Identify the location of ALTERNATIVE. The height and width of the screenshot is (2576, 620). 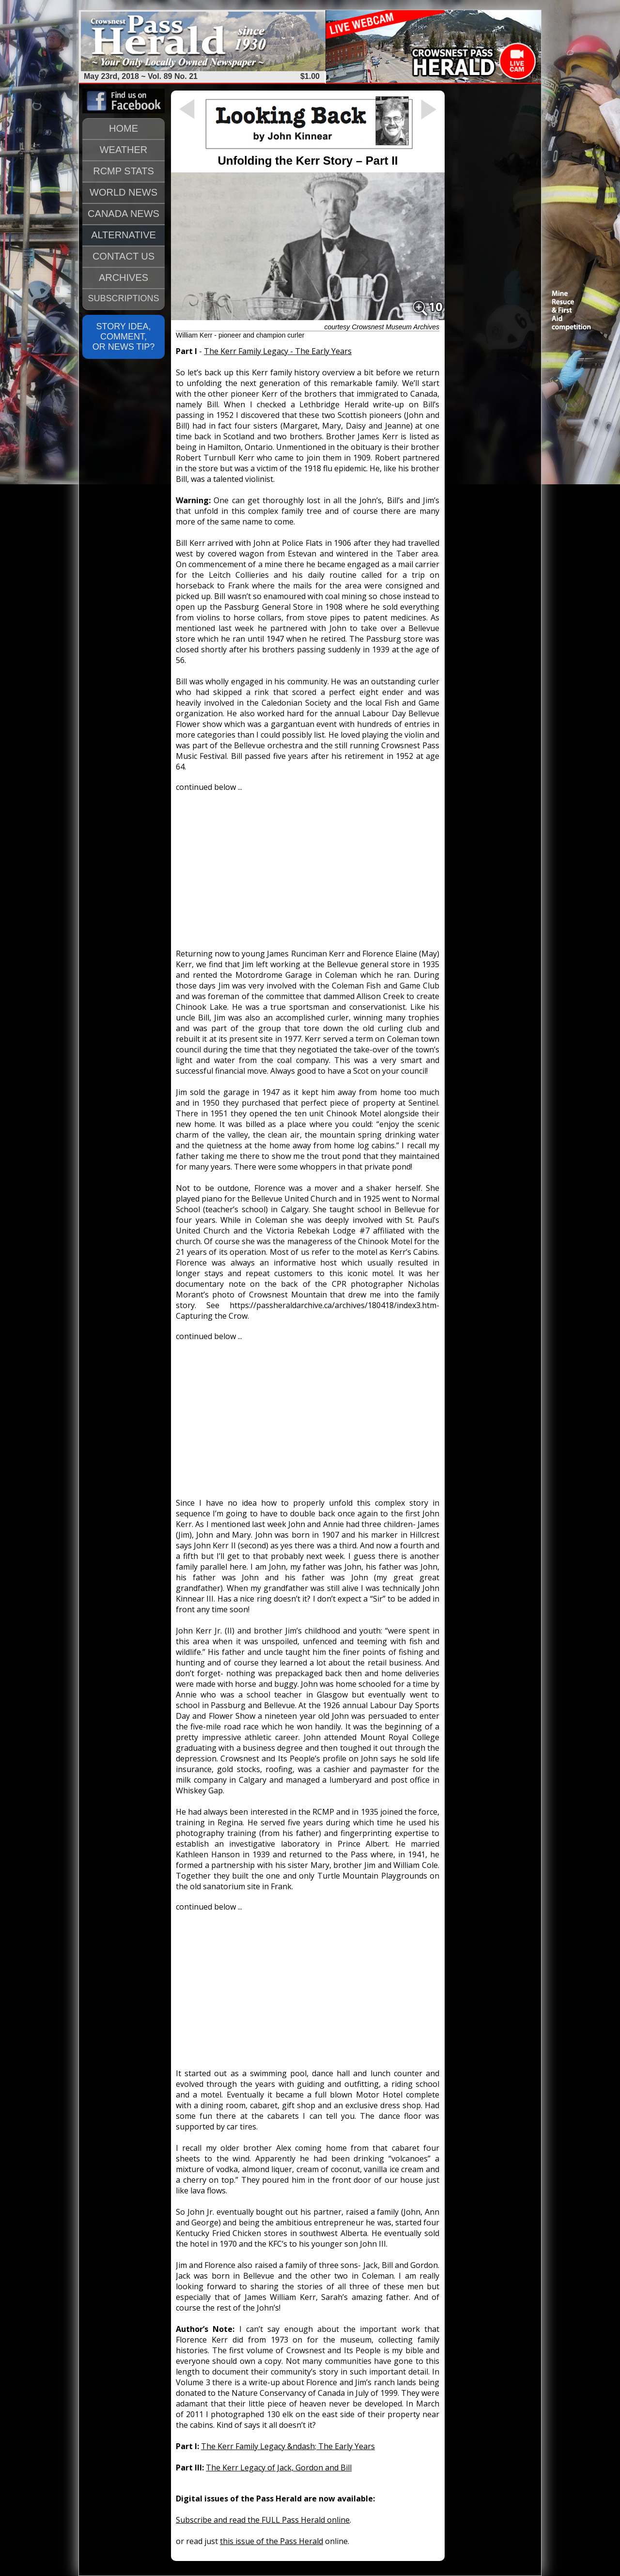
(123, 235).